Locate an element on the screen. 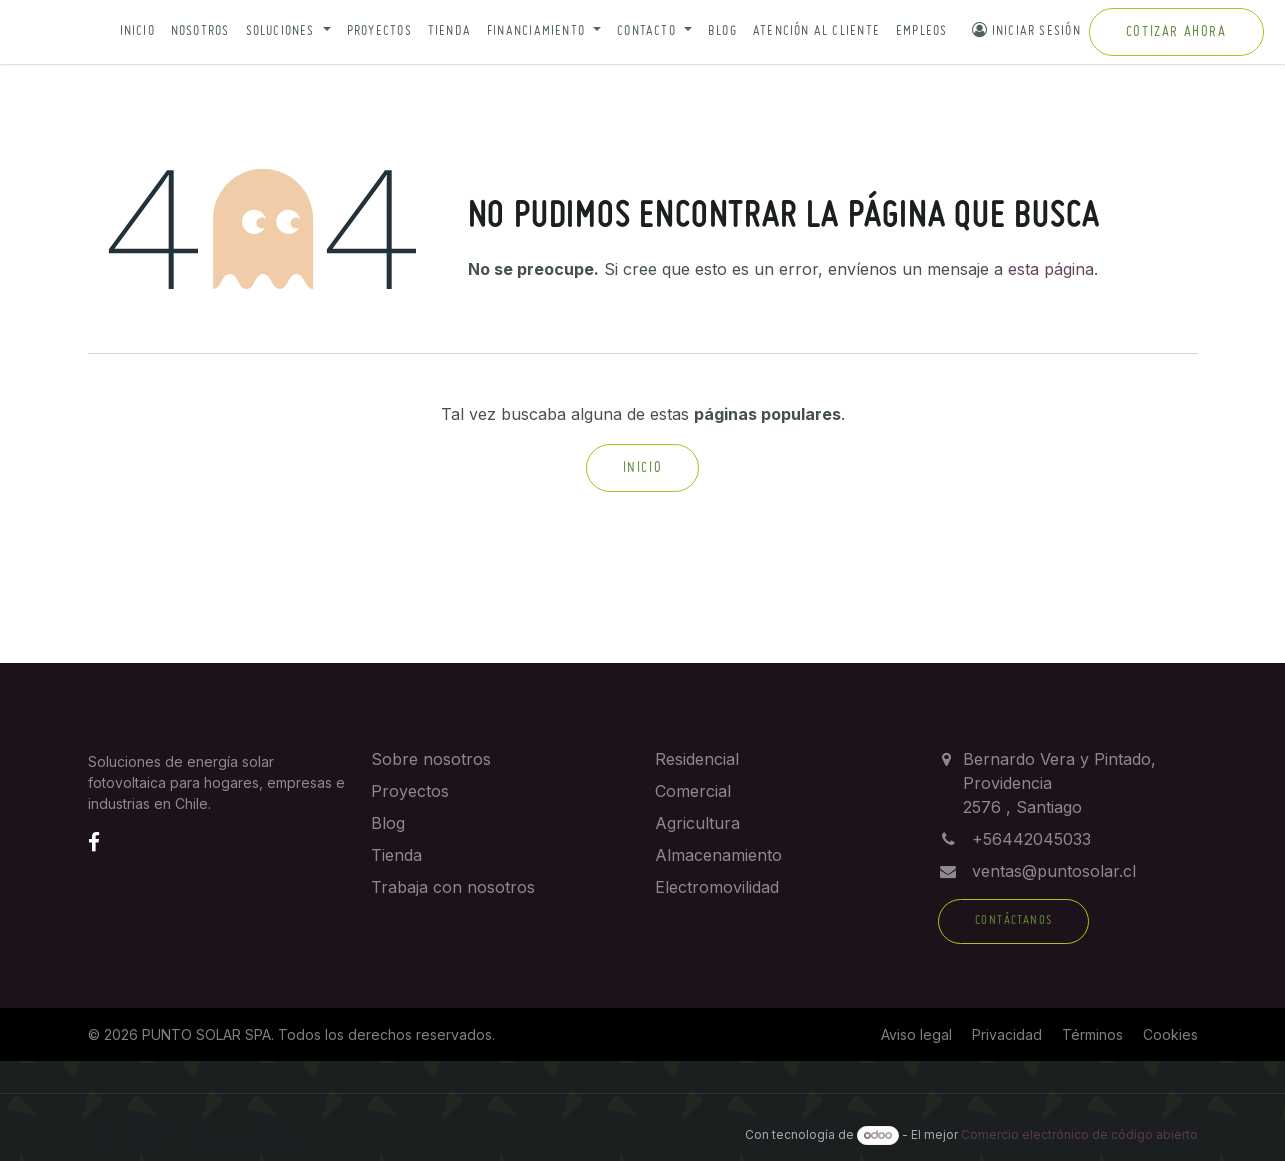 The image size is (1285, 1161). ventas@puntosolar.cl is located at coordinates (1054, 871).